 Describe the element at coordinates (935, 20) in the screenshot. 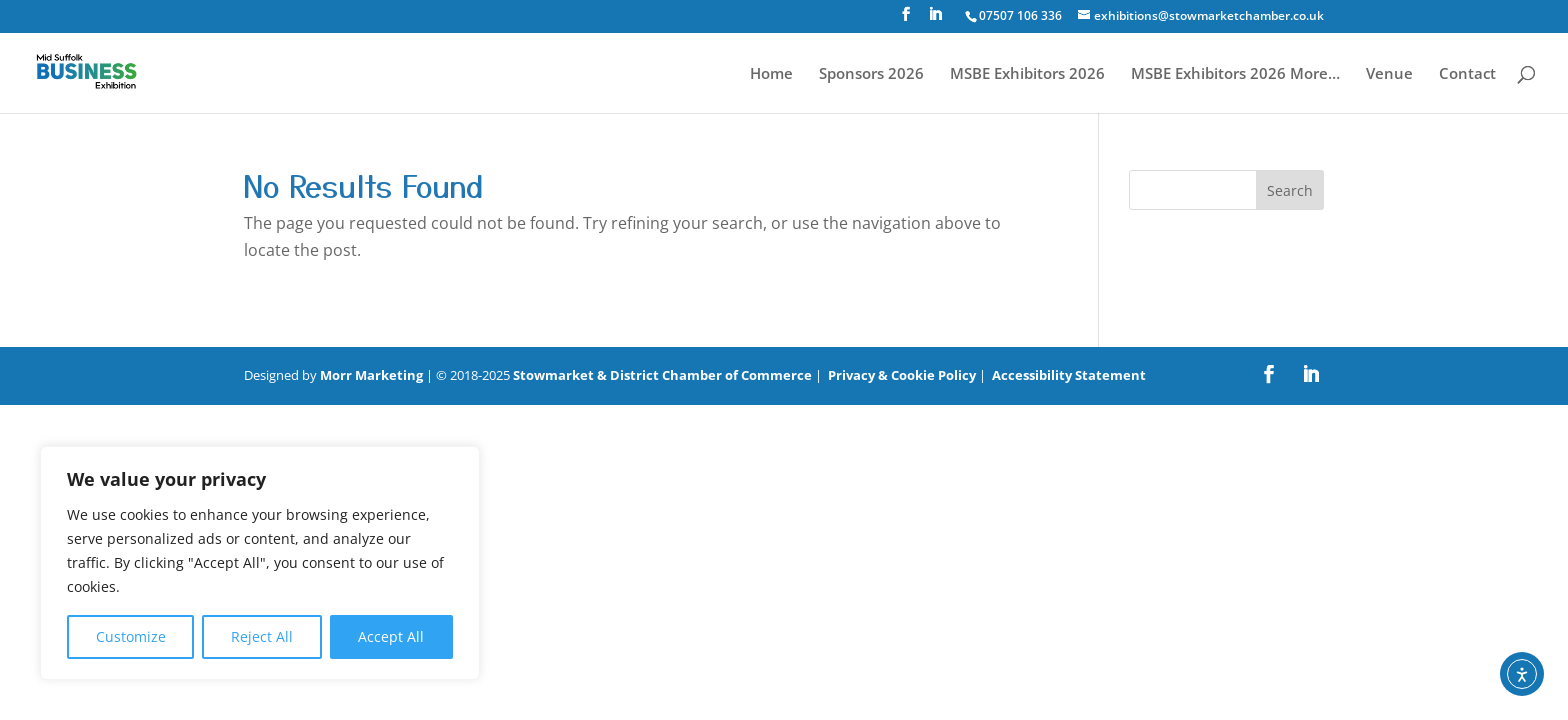

I see `[LinkedIn]` at that location.